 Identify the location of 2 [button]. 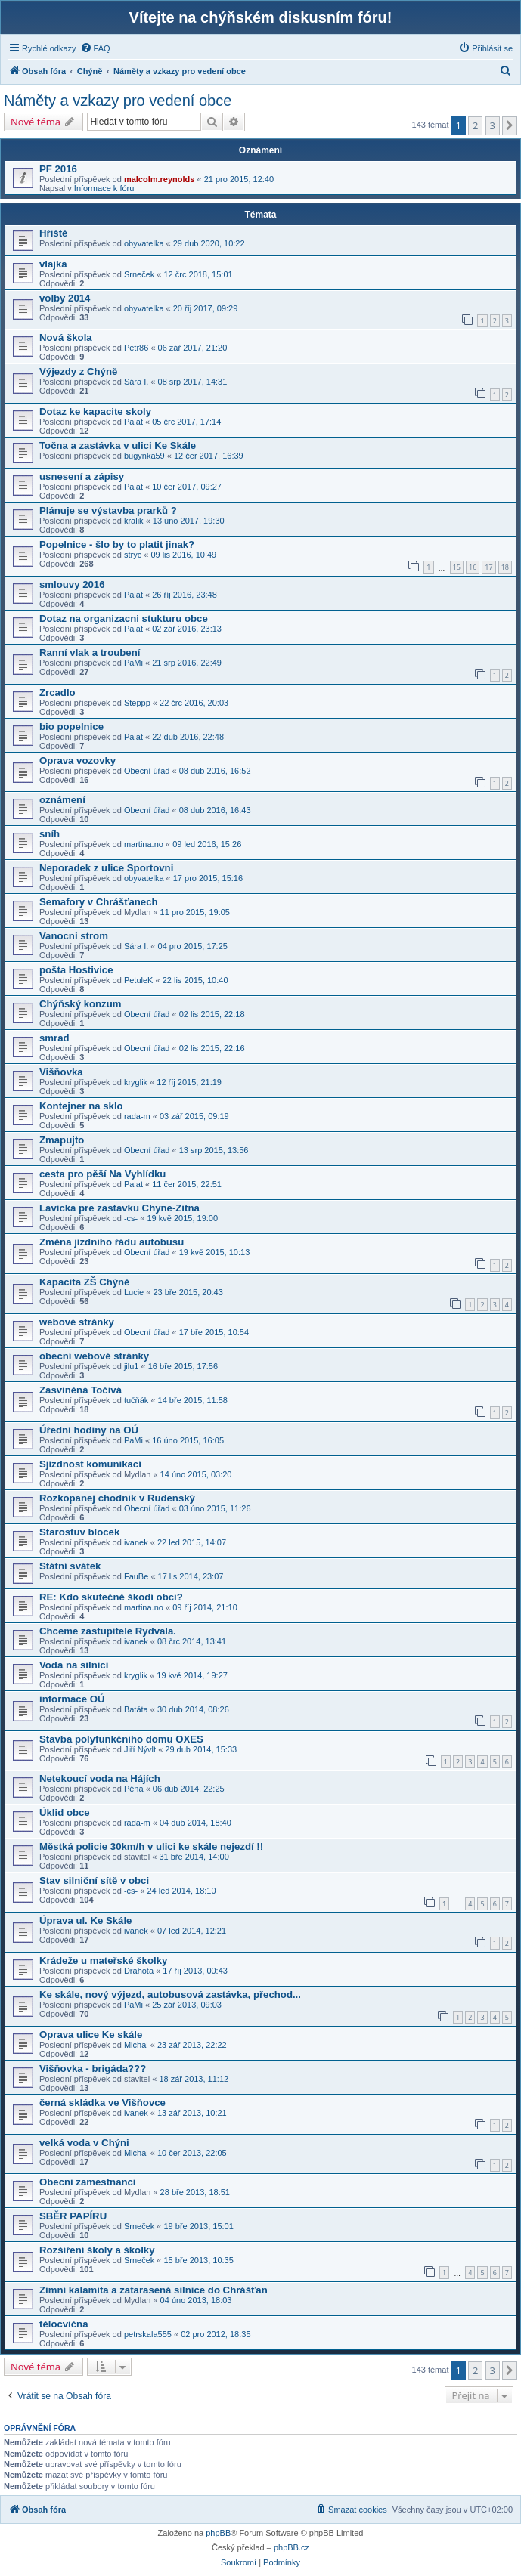
(475, 125).